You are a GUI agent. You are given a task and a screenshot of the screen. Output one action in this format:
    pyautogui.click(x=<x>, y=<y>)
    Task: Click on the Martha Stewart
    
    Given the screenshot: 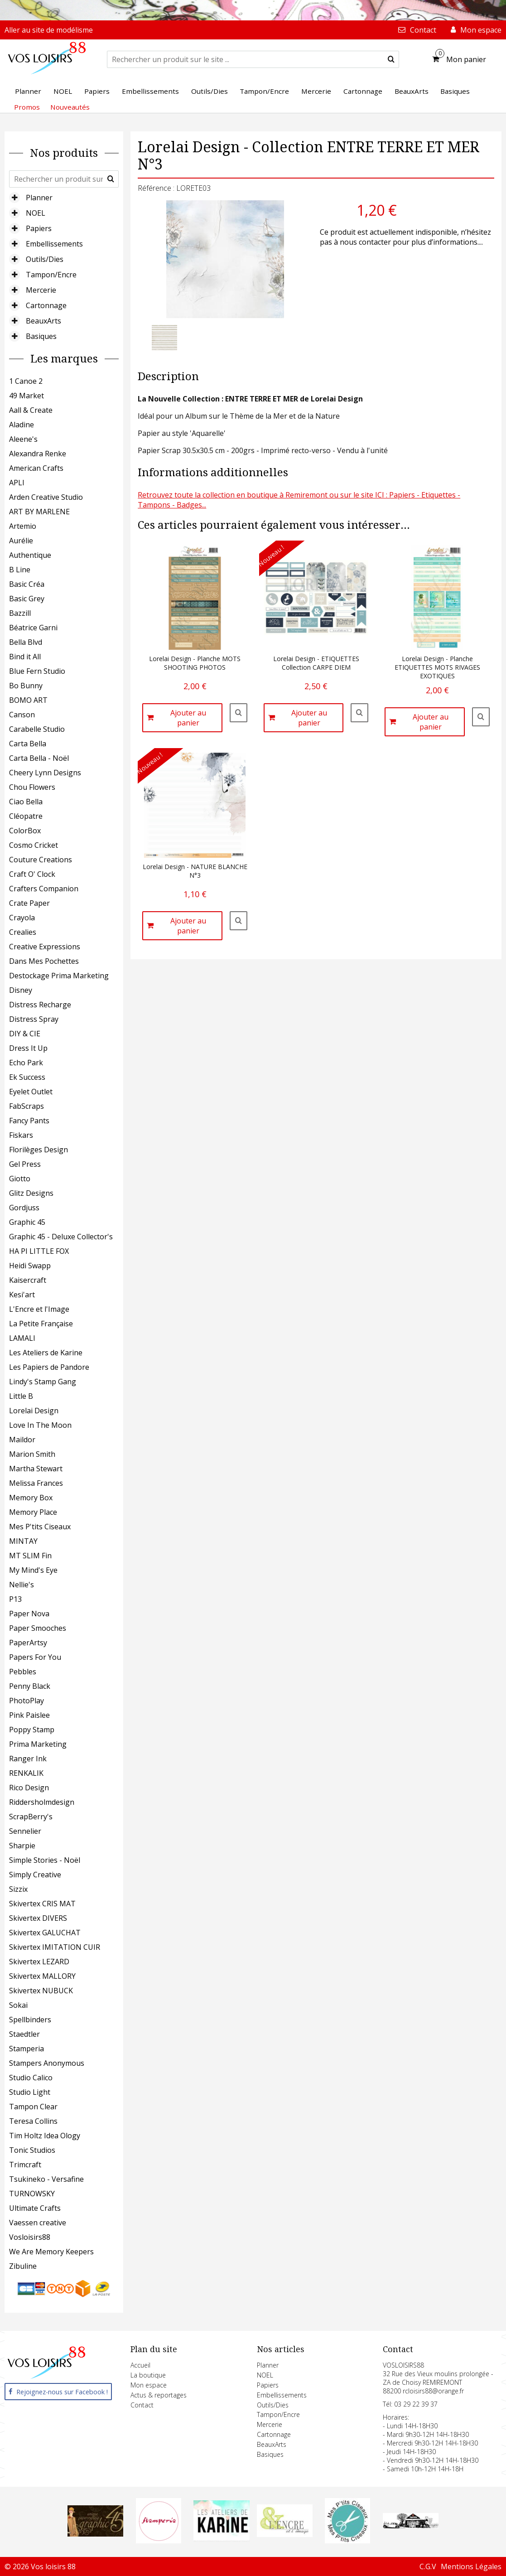 What is the action you would take?
    pyautogui.click(x=36, y=1469)
    